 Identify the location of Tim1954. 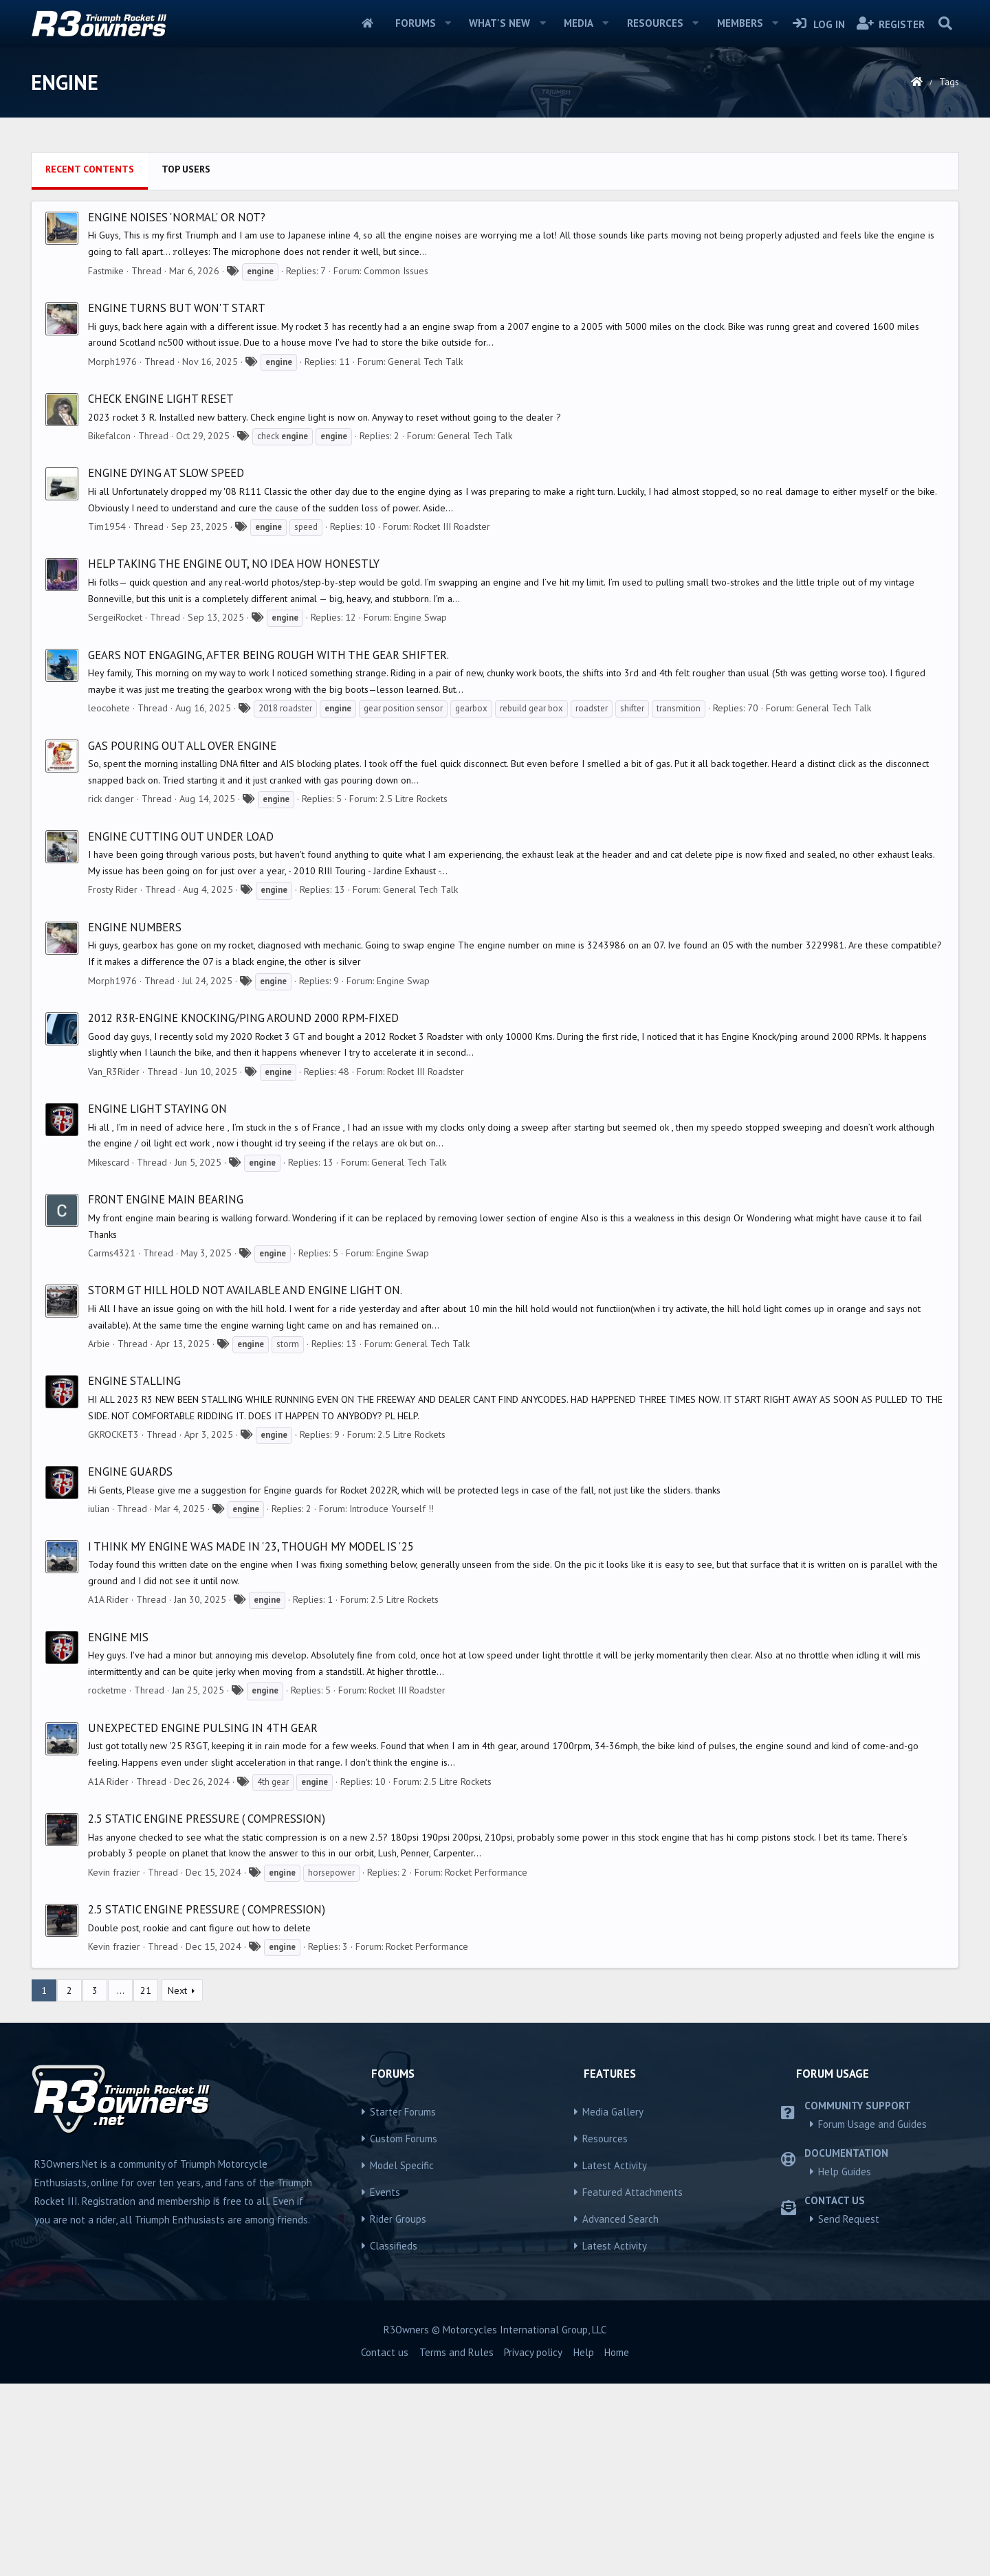
(107, 719).